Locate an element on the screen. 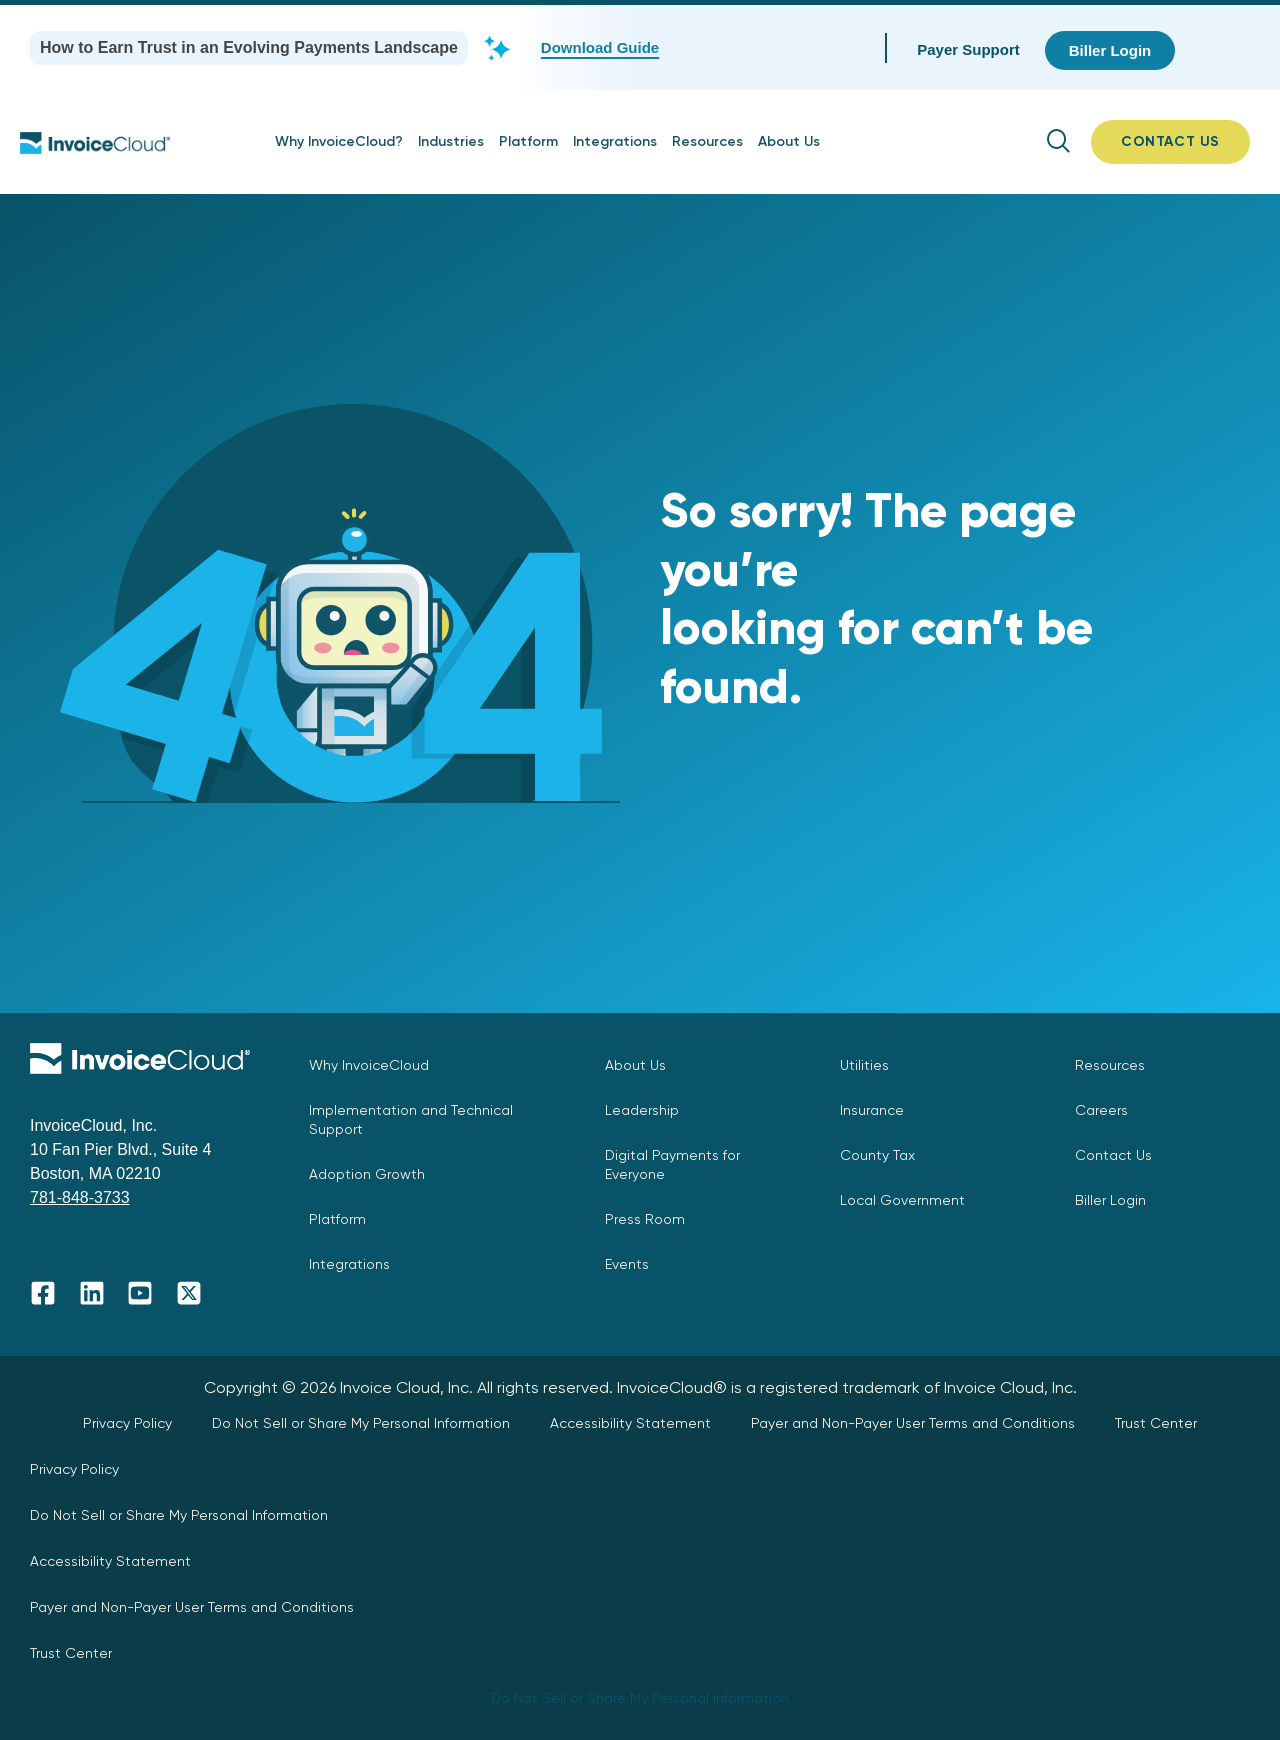  Accessibility Statement is located at coordinates (630, 1423).